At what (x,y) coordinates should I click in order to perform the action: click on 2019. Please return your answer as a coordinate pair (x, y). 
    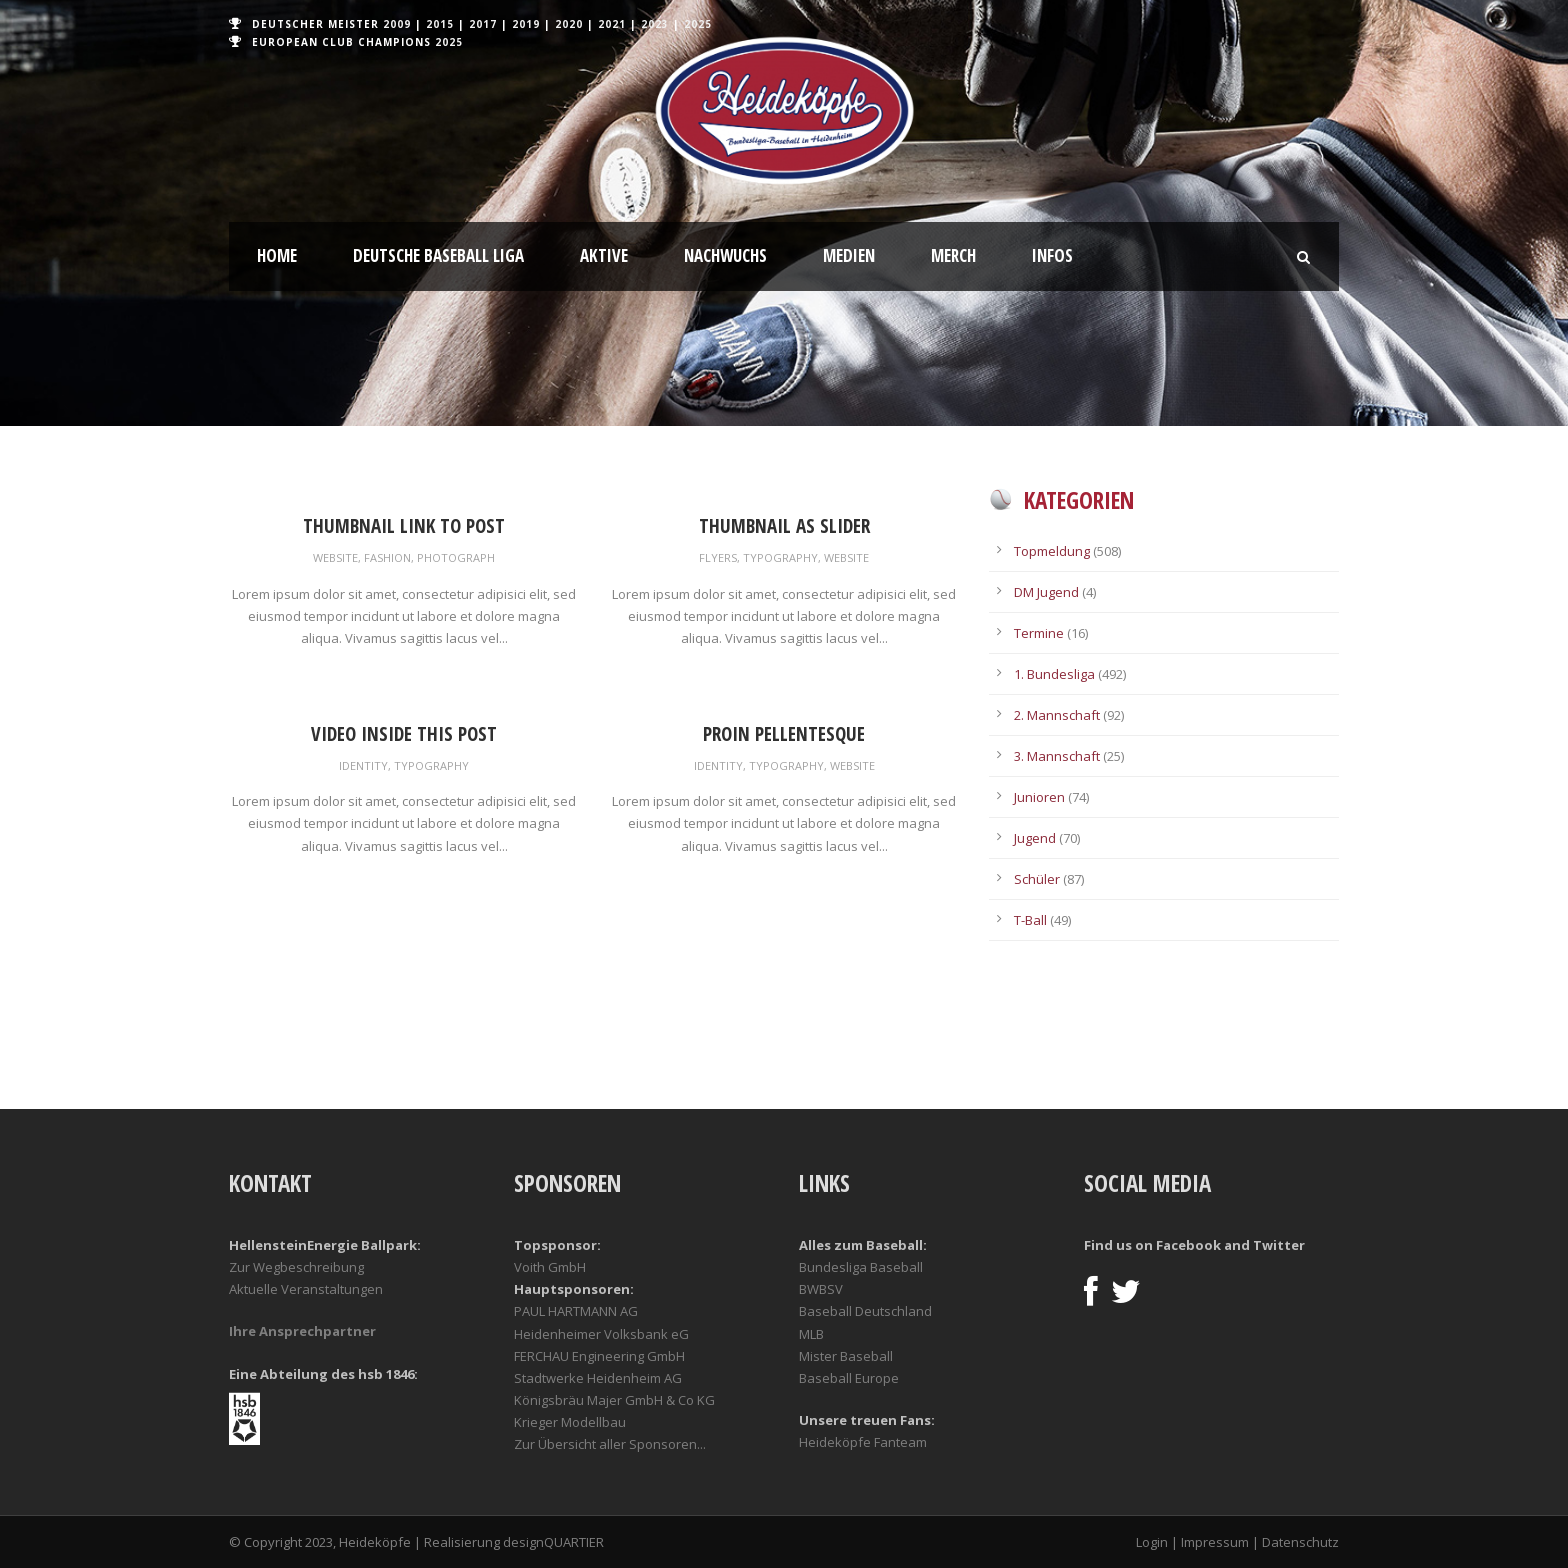
    Looking at the image, I should click on (526, 24).